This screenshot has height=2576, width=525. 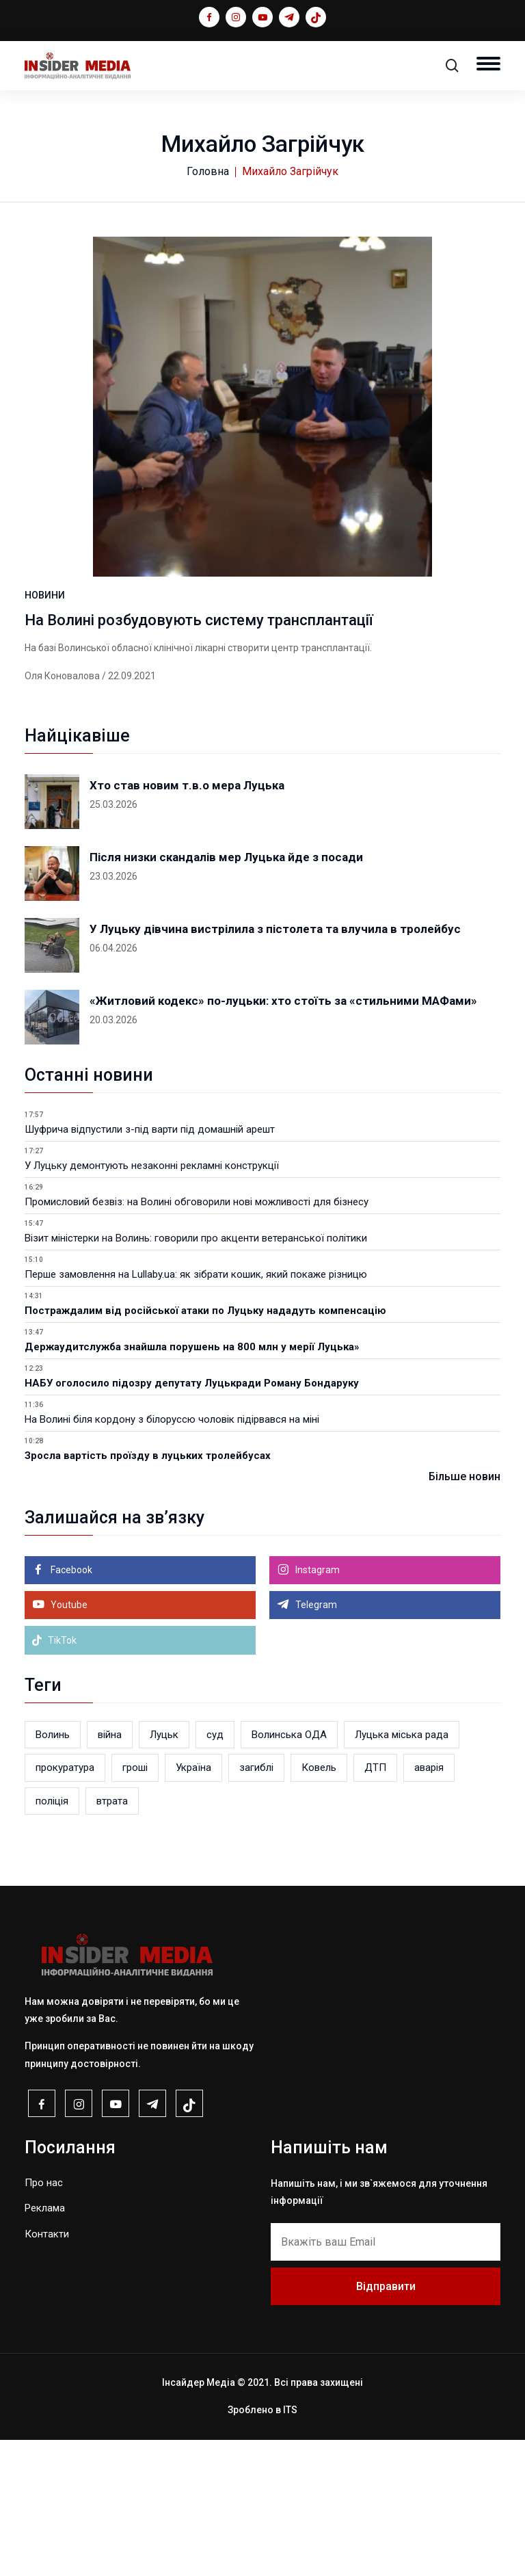 I want to click on Хто став новим т.в.о мера Луцька, so click(x=187, y=921).